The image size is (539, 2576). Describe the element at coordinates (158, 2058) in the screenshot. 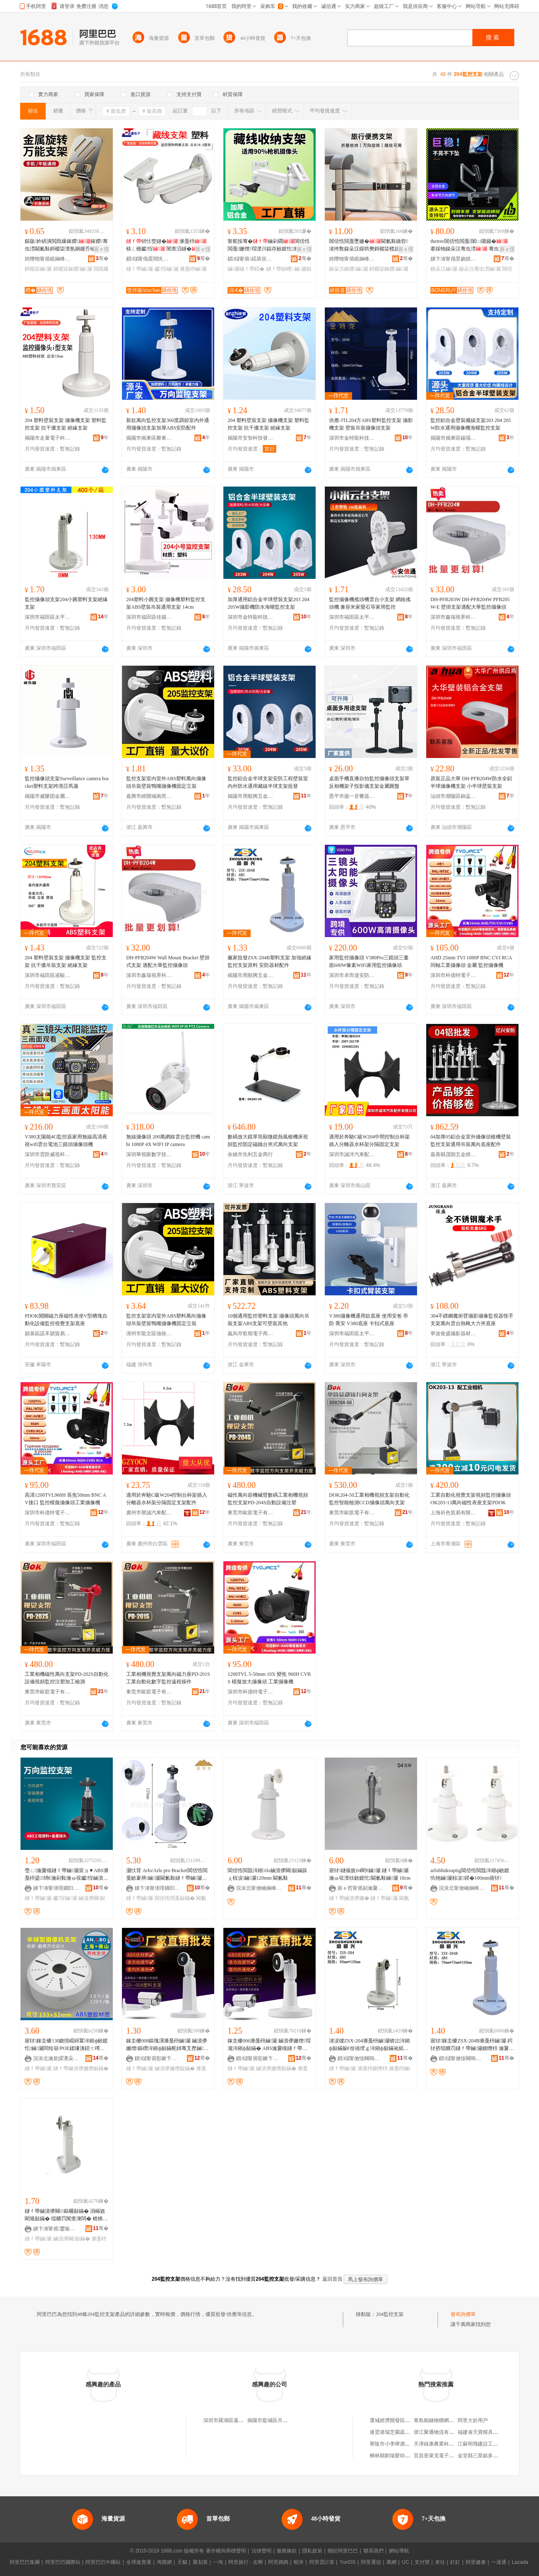

I see `鎻櫧甯傛彮鏉卞崁鏈堝煄閹泩閬斾簲閲戝埗鍝佸粻` at that location.